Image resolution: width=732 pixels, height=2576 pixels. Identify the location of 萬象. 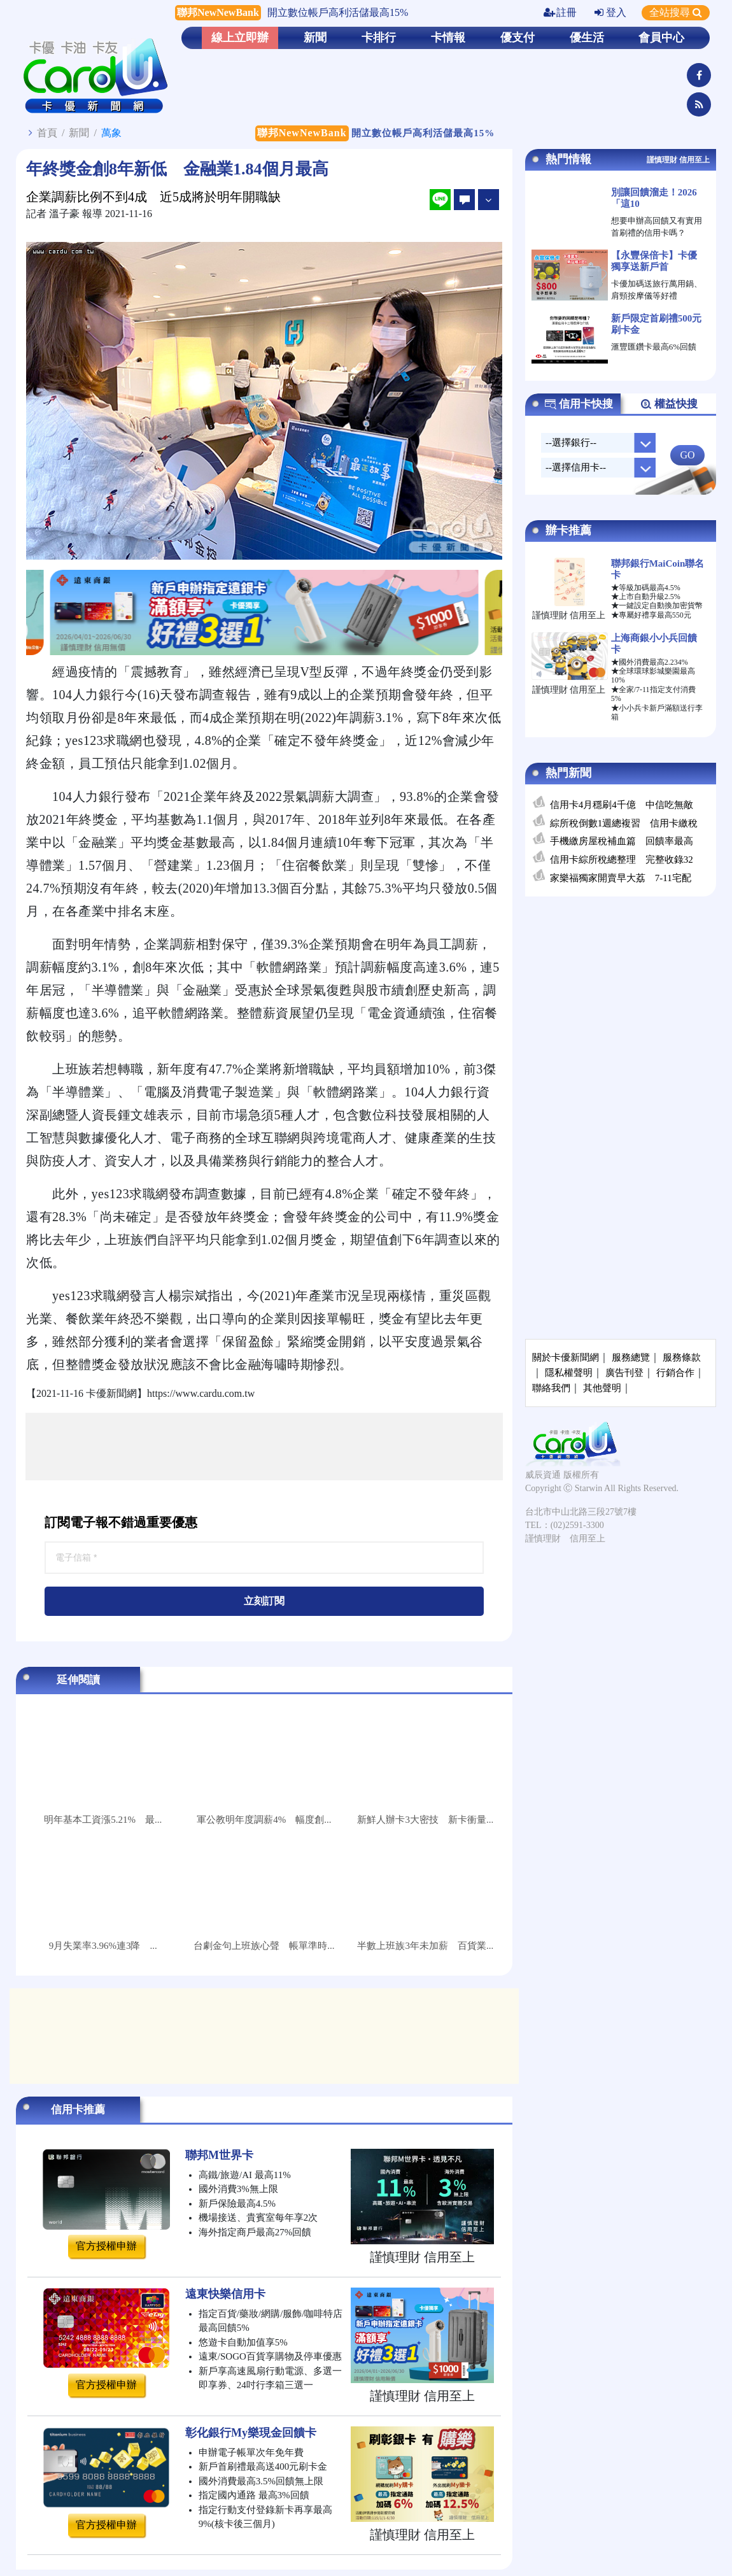
(111, 132).